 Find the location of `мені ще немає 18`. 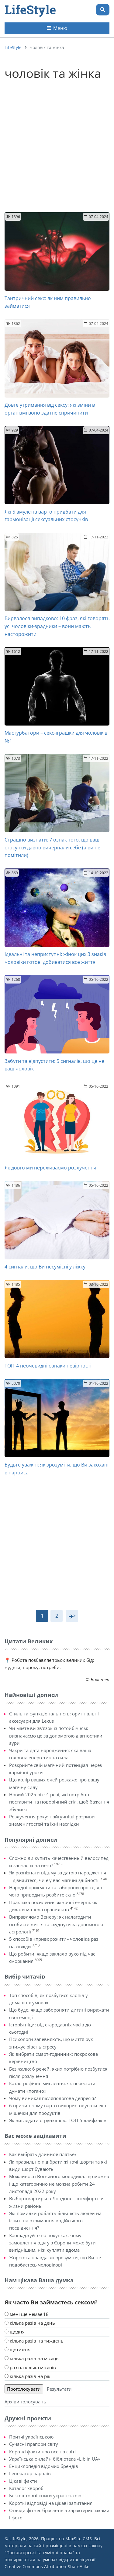

мені ще немає 18 is located at coordinates (27, 2314).